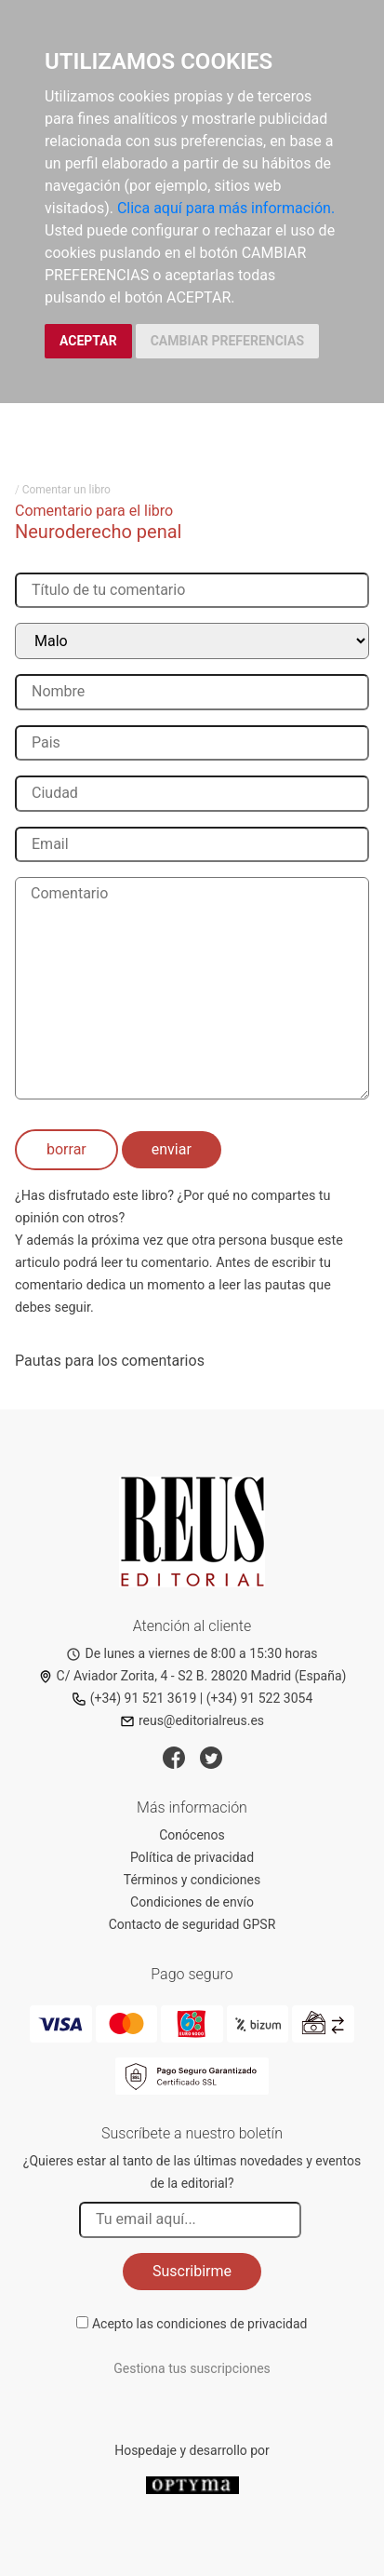  I want to click on Clica aquí para más información., so click(226, 208).